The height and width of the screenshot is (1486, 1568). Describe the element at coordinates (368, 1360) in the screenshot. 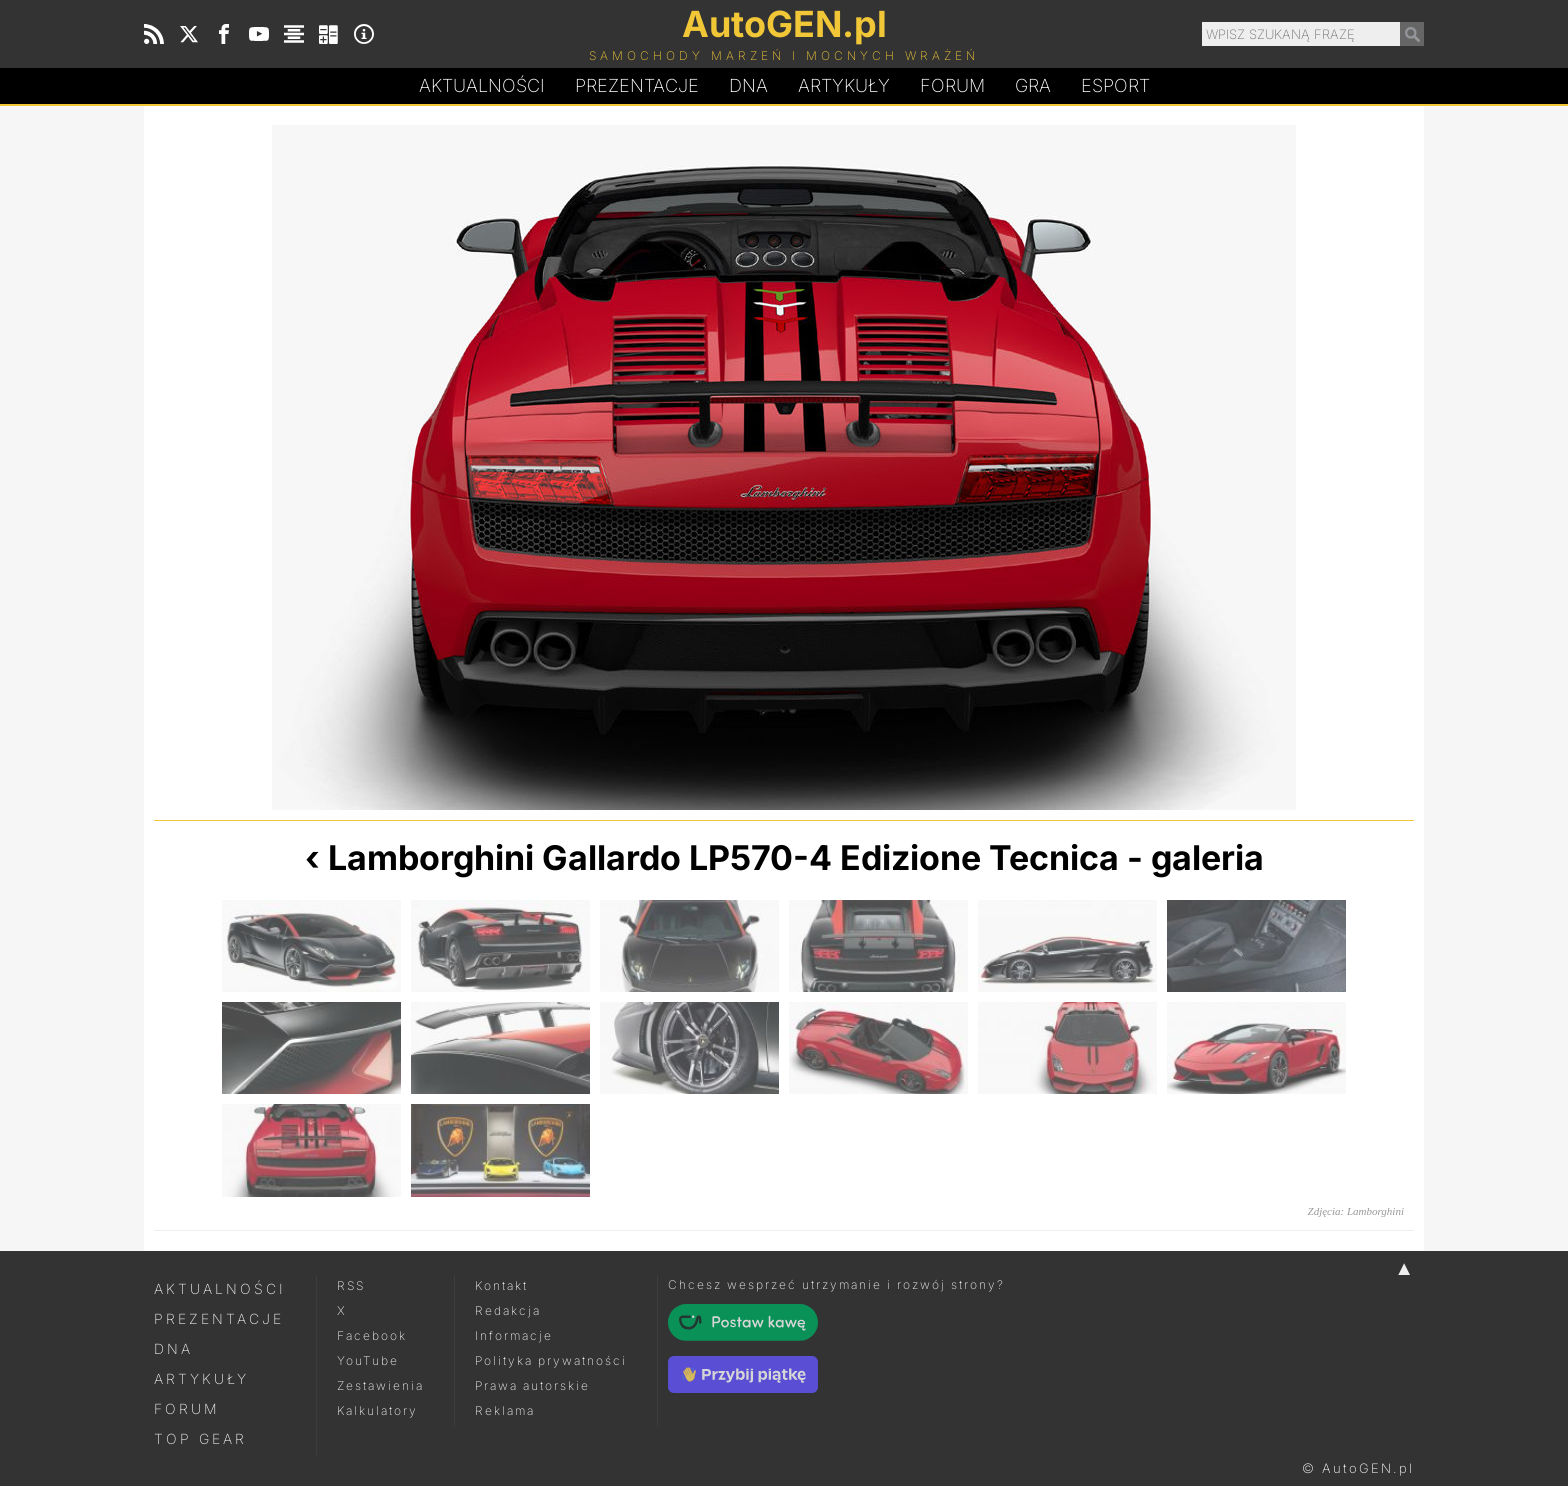

I see `YouTube` at that location.